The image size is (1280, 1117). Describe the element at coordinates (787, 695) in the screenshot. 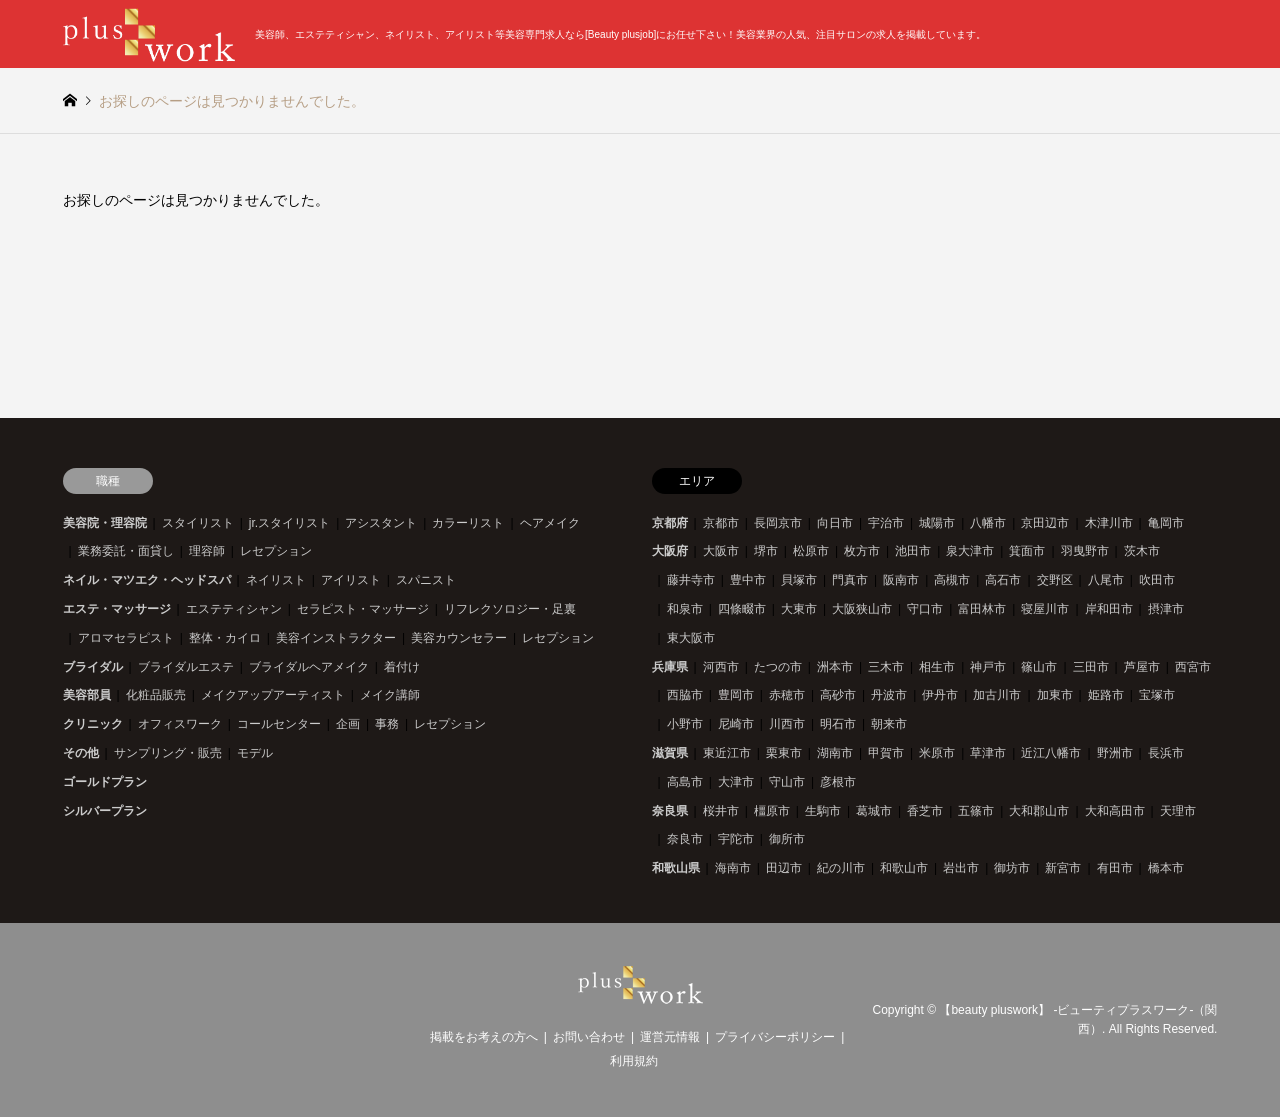

I see `赤穂市` at that location.